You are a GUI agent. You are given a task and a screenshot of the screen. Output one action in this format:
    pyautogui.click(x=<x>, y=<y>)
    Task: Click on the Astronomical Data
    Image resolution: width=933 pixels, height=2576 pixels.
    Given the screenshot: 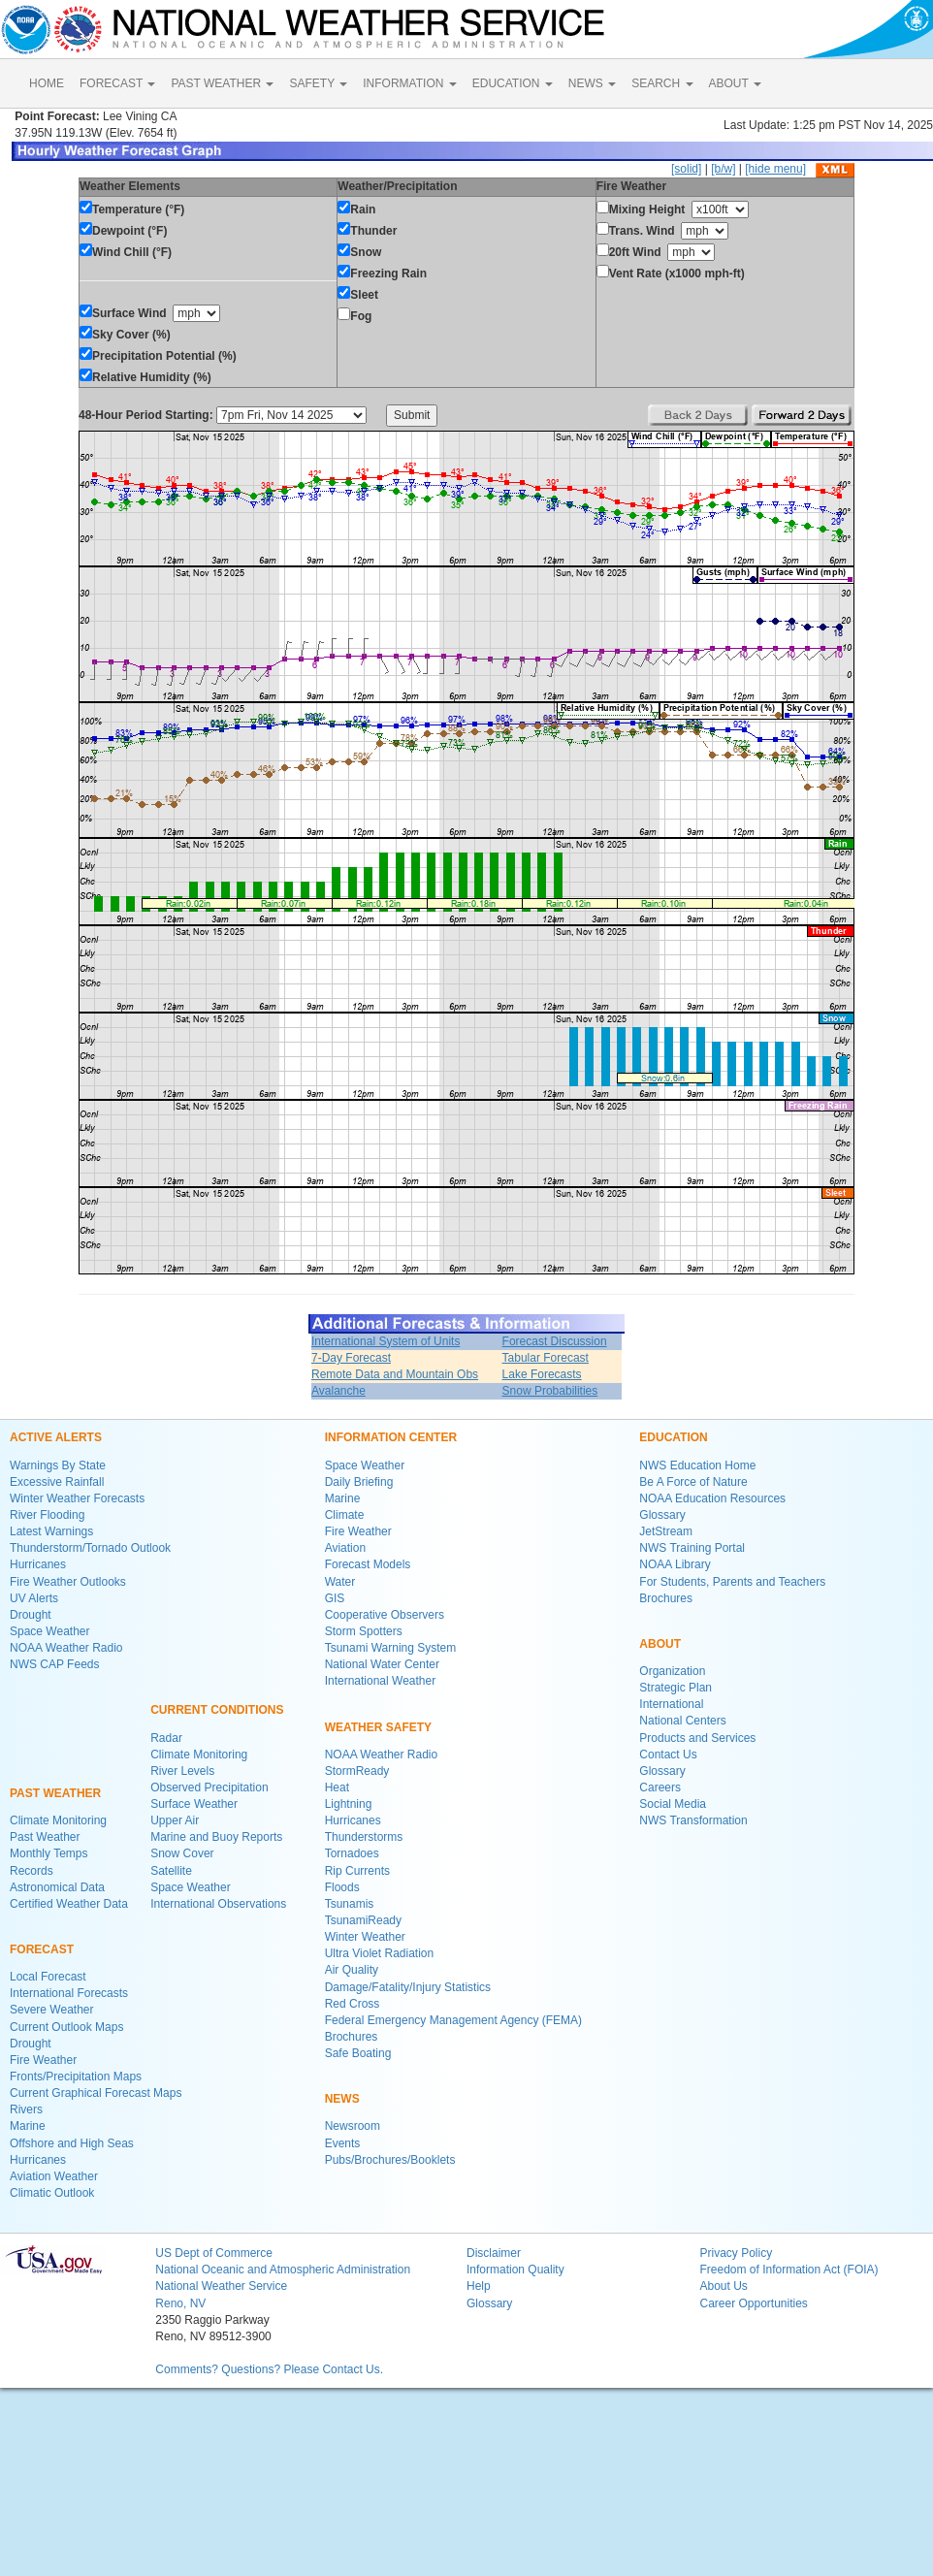 What is the action you would take?
    pyautogui.click(x=57, y=1887)
    